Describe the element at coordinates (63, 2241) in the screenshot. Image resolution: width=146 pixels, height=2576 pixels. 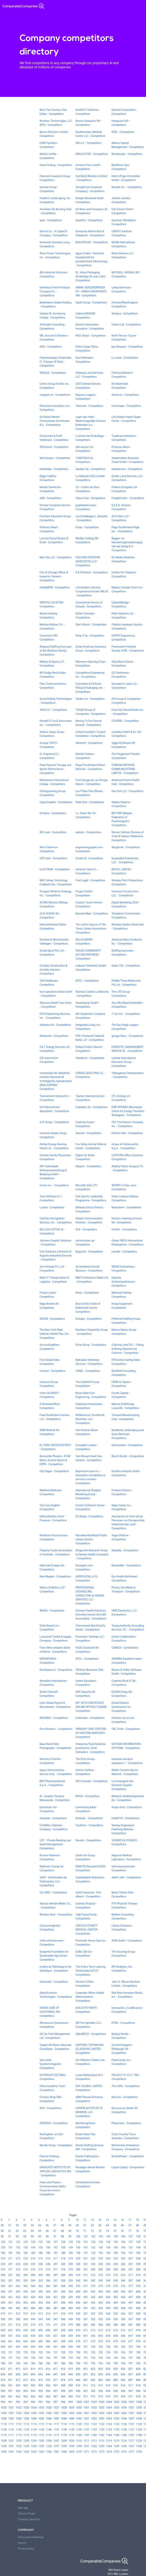
I see `128` at that location.